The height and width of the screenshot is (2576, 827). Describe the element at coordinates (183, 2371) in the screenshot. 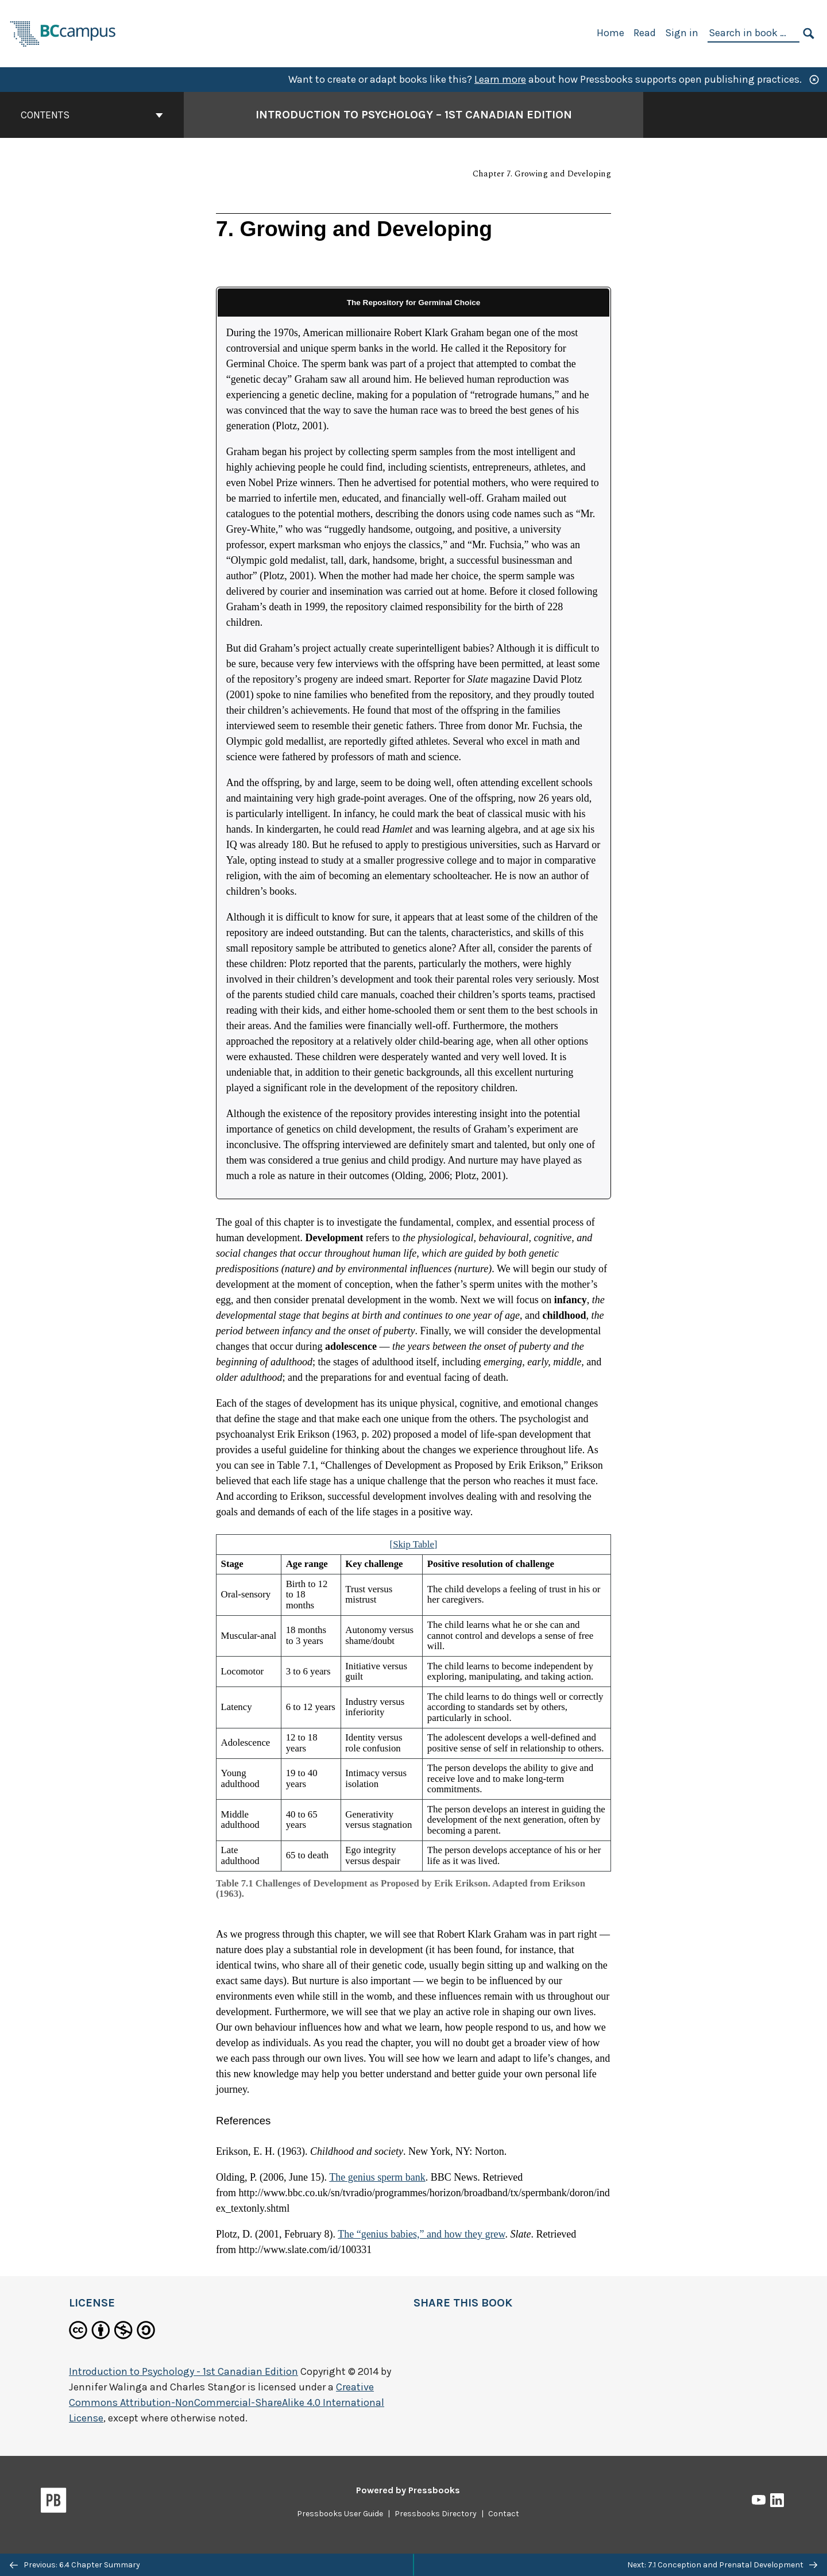

I see `Introduction to Psychology - 1st Canadian Edition` at that location.